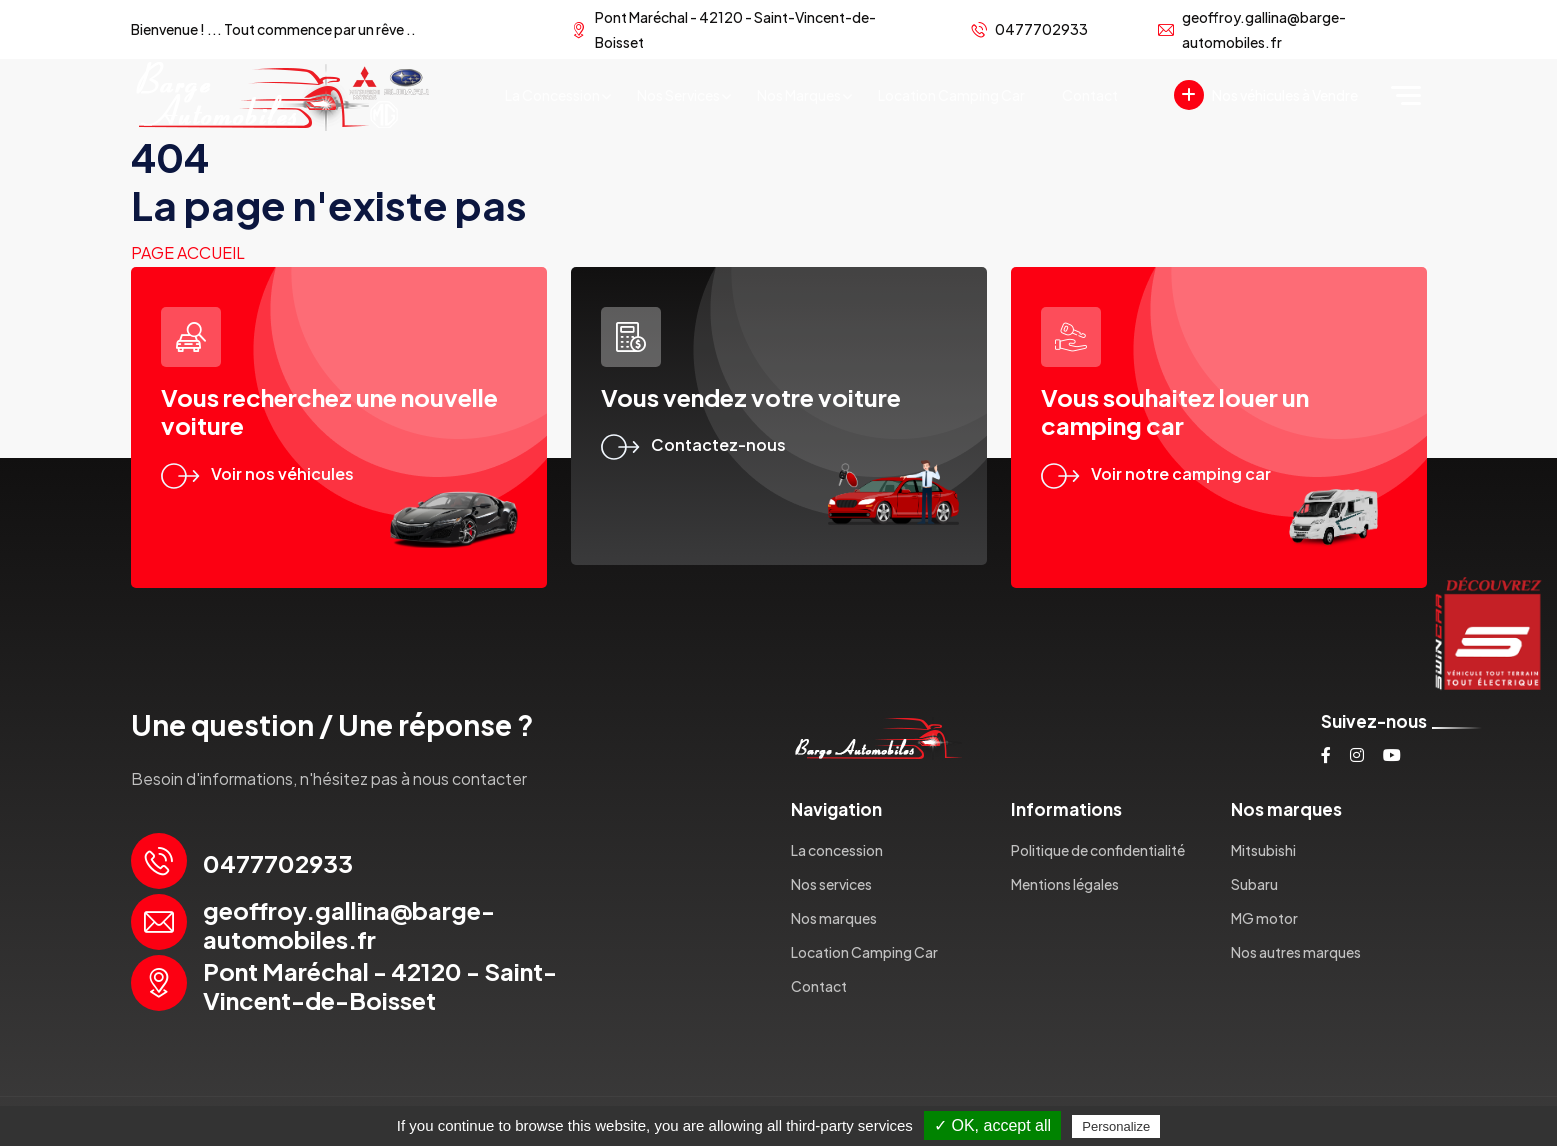 The image size is (1557, 1146). What do you see at coordinates (552, 95) in the screenshot?
I see `La concession` at bounding box center [552, 95].